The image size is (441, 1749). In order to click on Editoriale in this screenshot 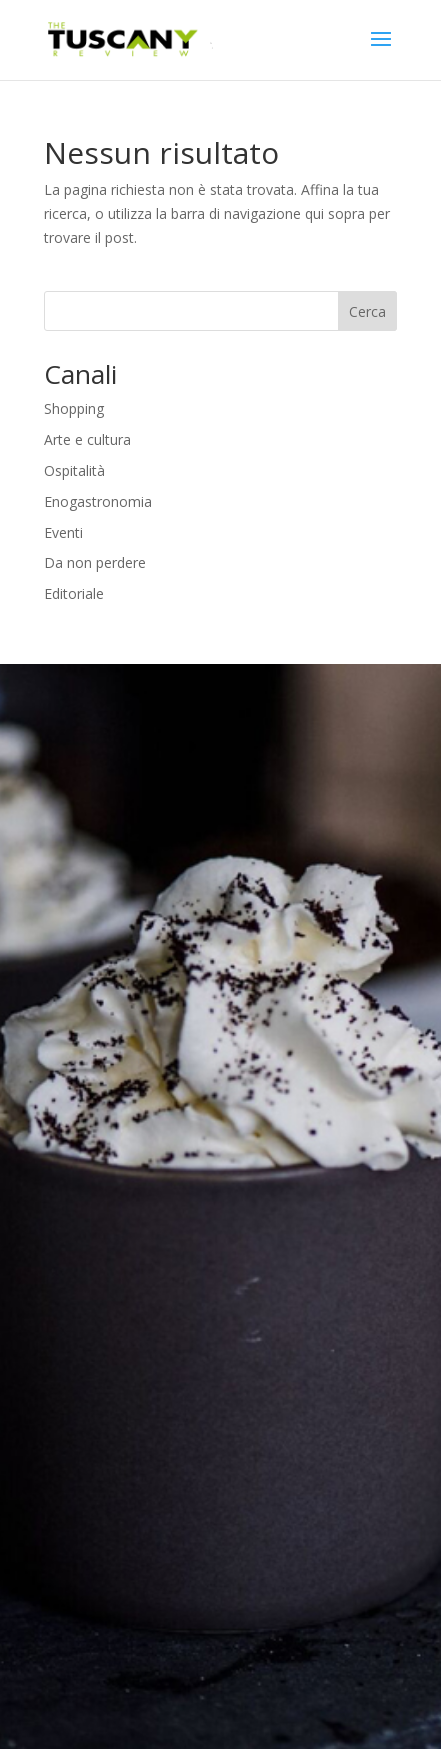, I will do `click(74, 593)`.